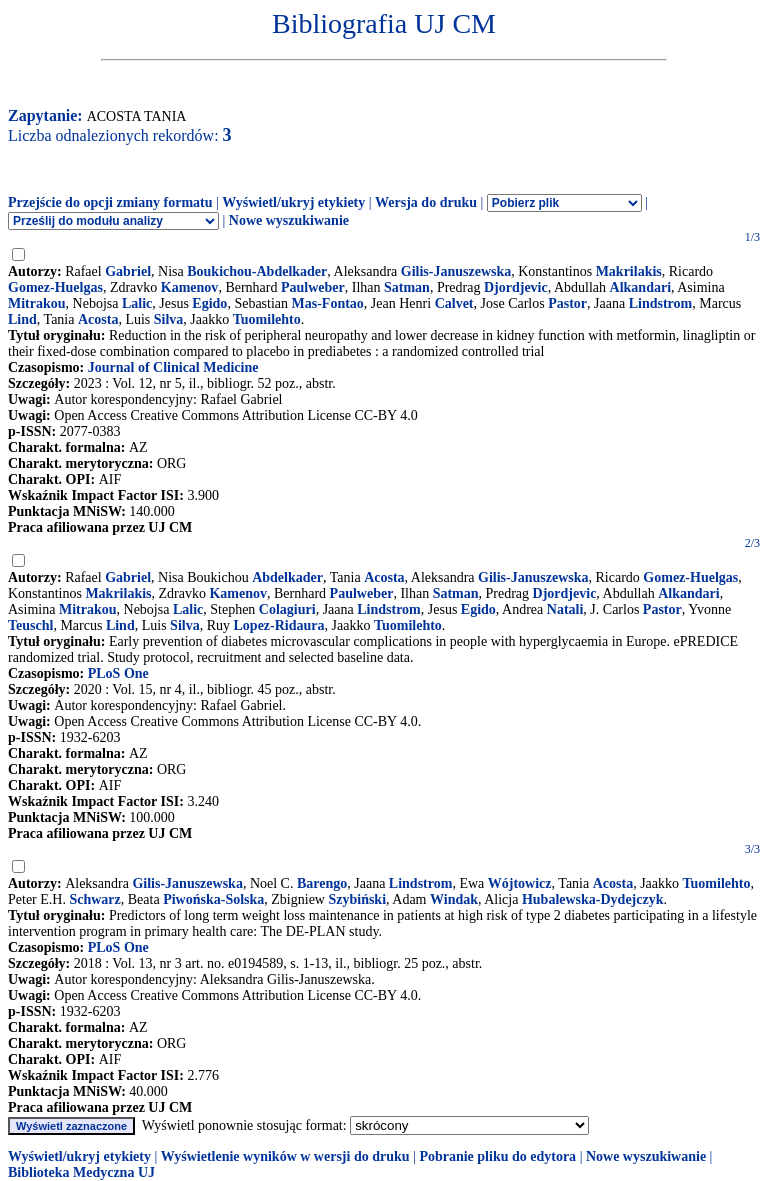 The height and width of the screenshot is (1181, 768). Describe the element at coordinates (328, 303) in the screenshot. I see `Mas-Fontao` at that location.